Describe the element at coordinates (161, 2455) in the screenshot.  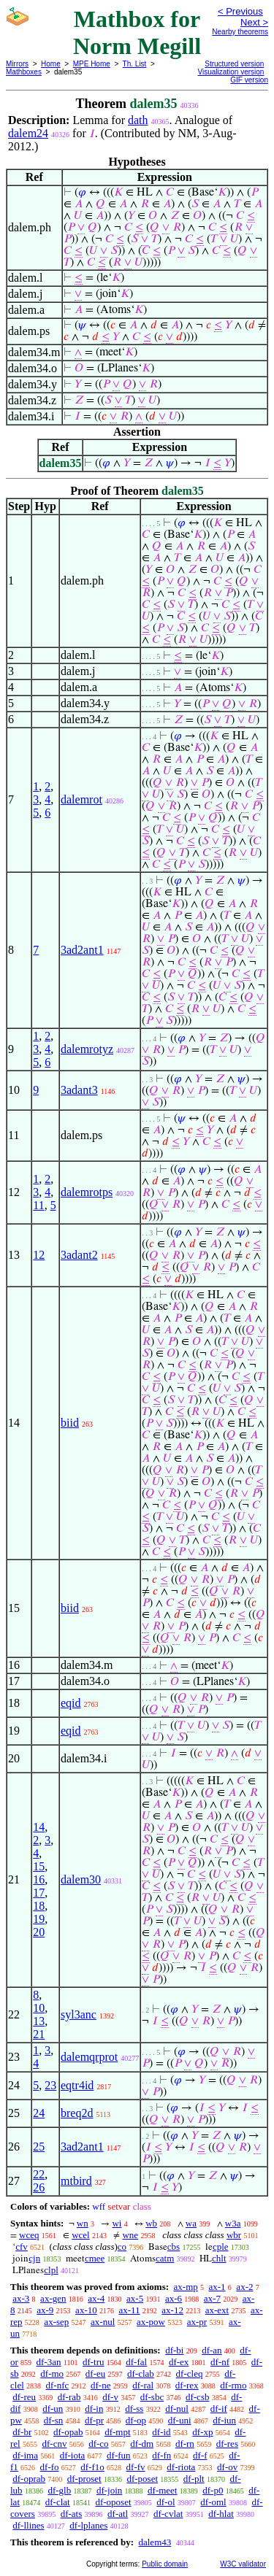
I see `df-fn` at that location.